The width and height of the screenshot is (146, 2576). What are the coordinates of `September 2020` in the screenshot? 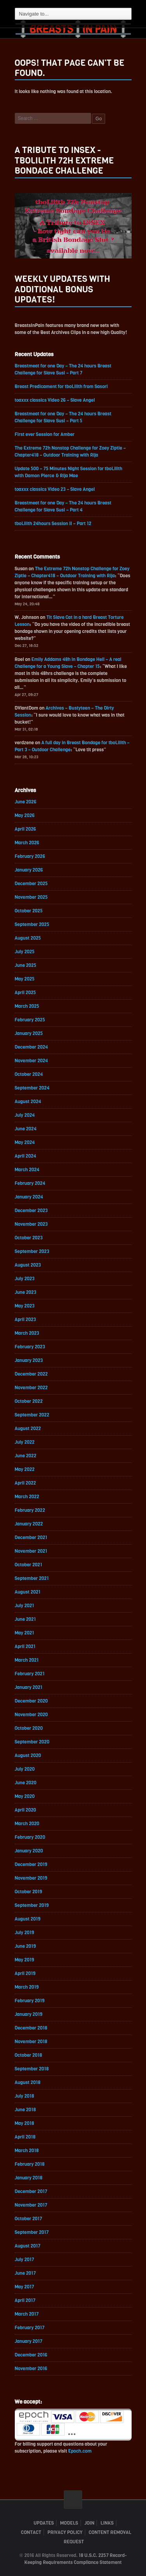 It's located at (32, 1742).